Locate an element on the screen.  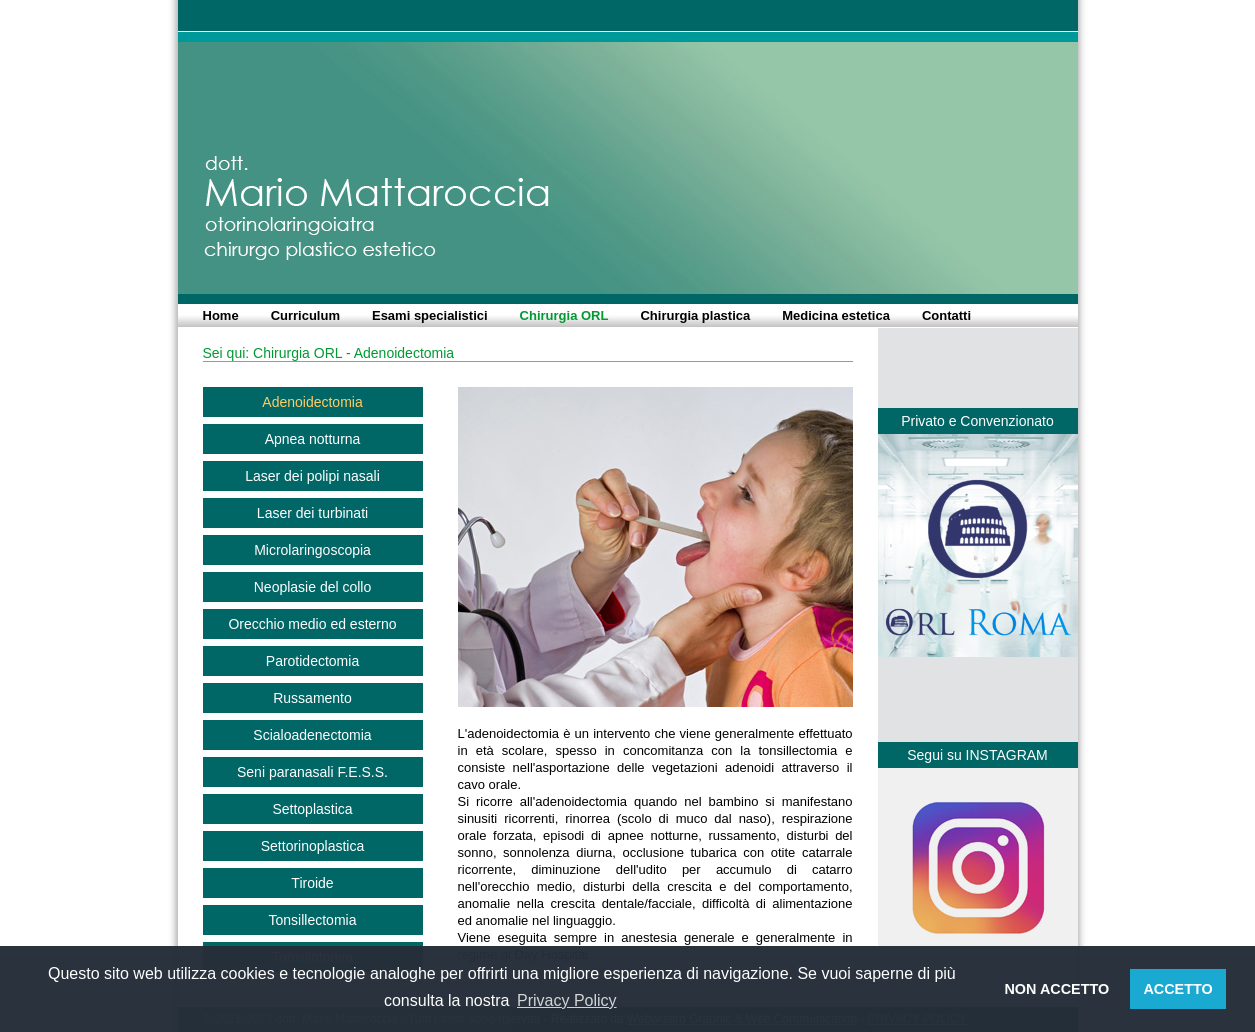
Settoplastica is located at coordinates (312, 809).